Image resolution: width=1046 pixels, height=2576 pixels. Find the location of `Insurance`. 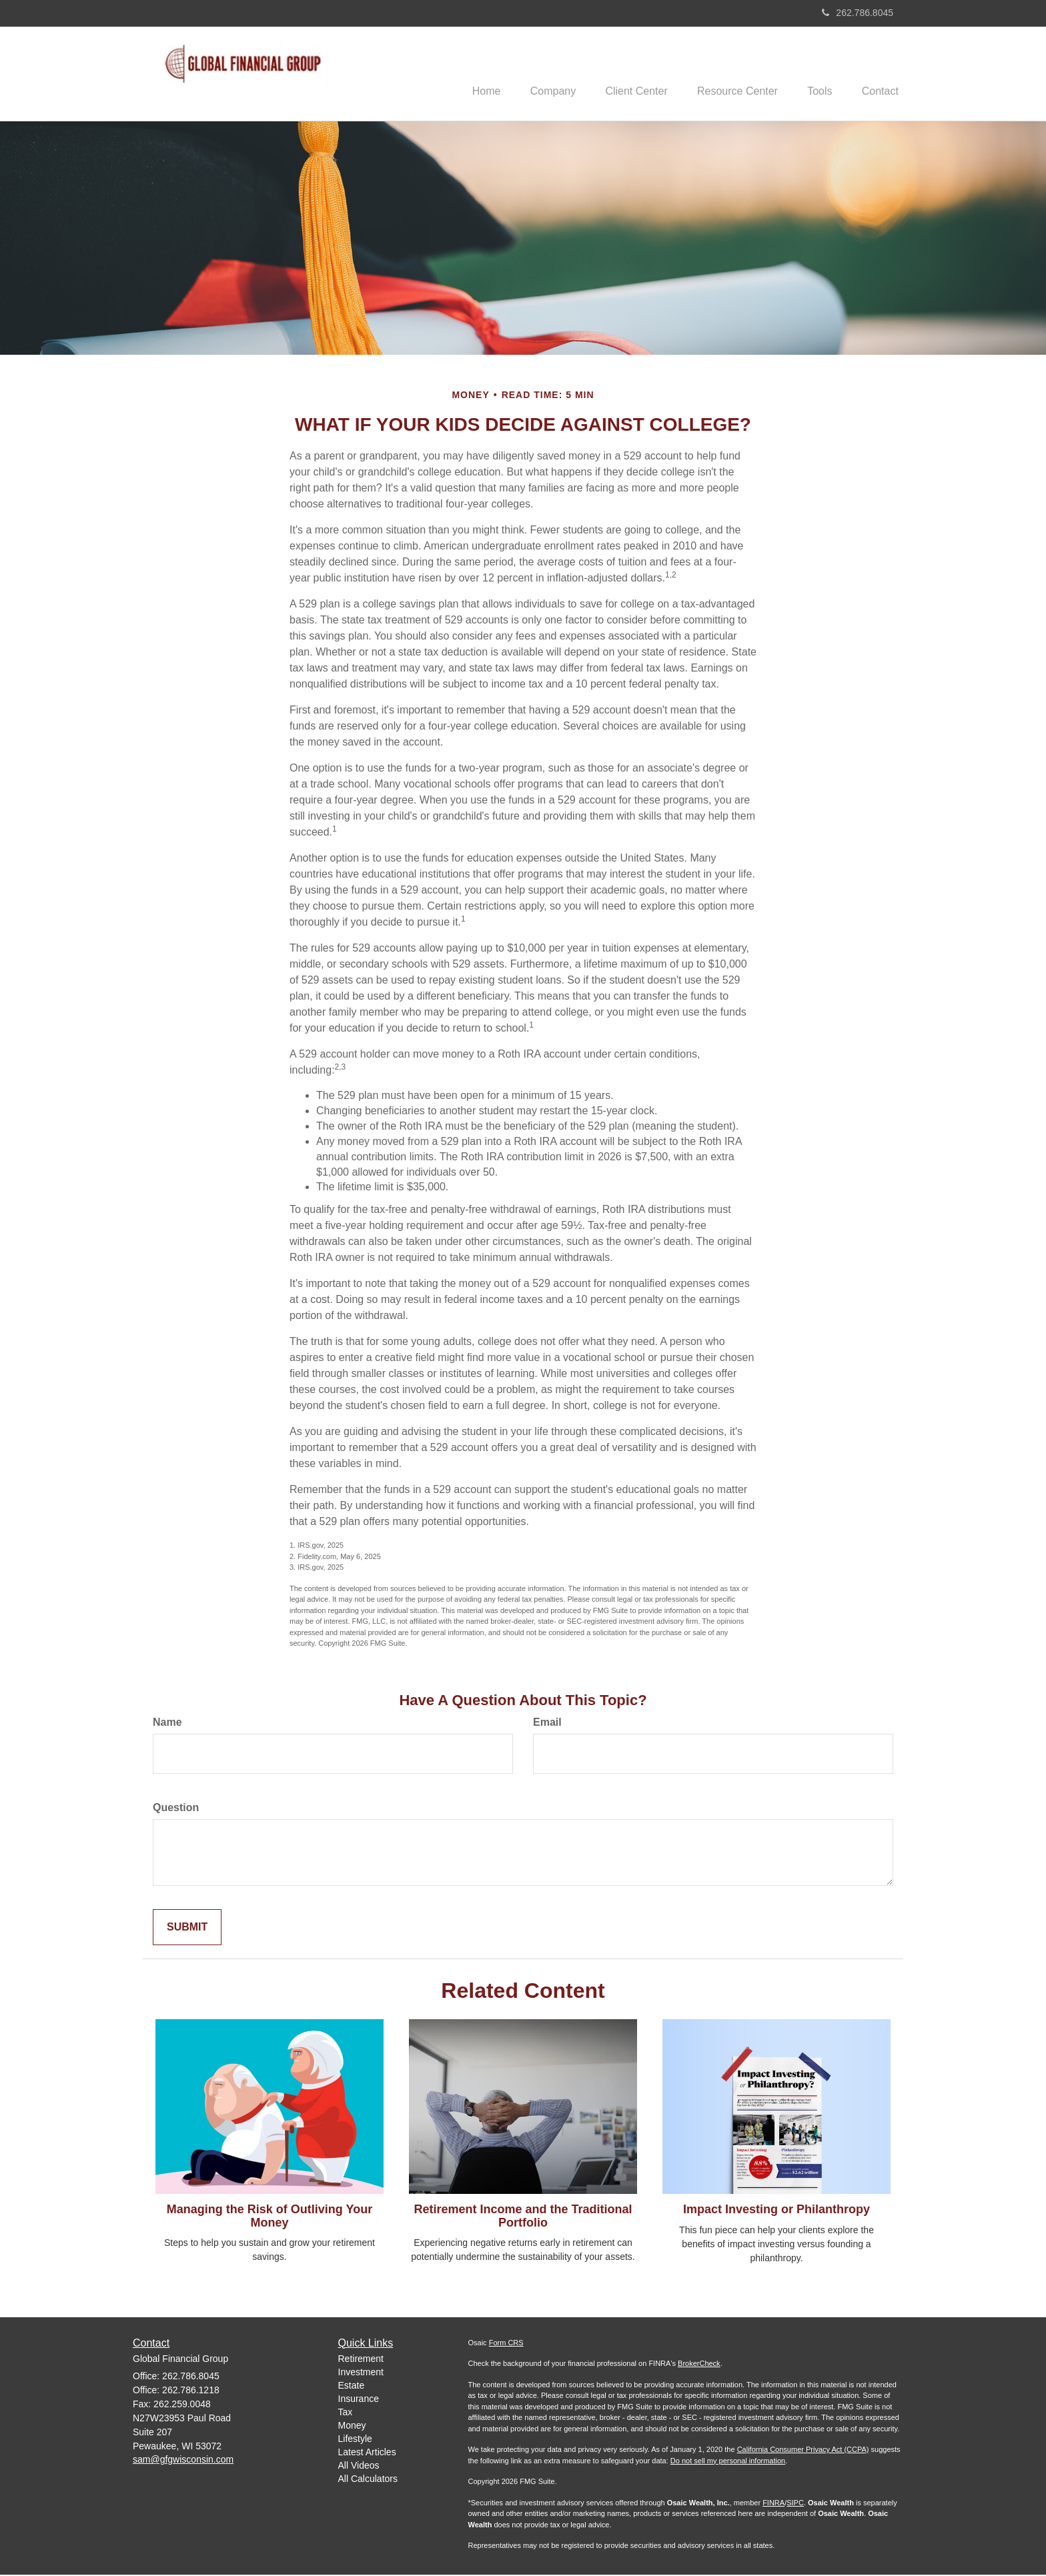

Insurance is located at coordinates (358, 2400).